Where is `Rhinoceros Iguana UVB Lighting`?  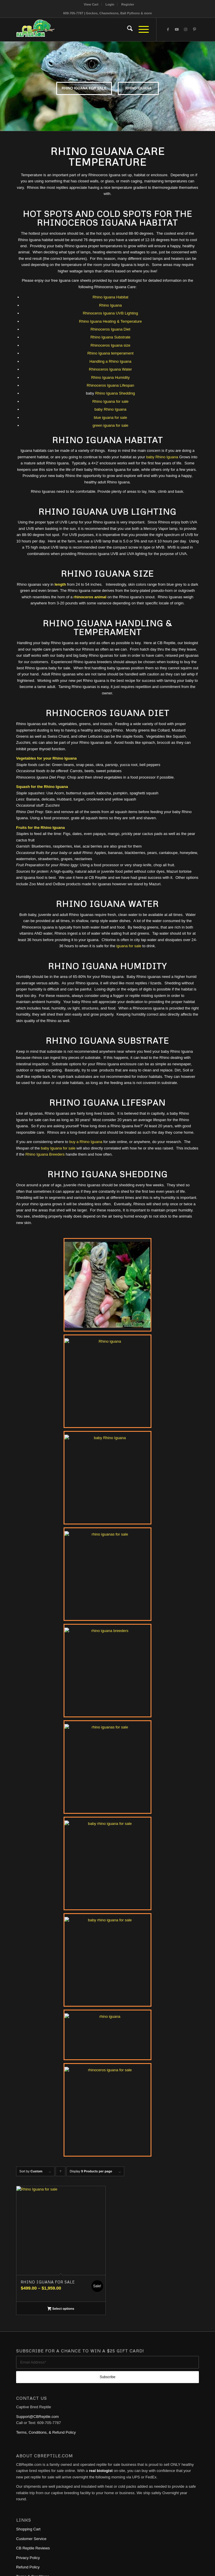 Rhinoceros Iguana UVB Lighting is located at coordinates (110, 313).